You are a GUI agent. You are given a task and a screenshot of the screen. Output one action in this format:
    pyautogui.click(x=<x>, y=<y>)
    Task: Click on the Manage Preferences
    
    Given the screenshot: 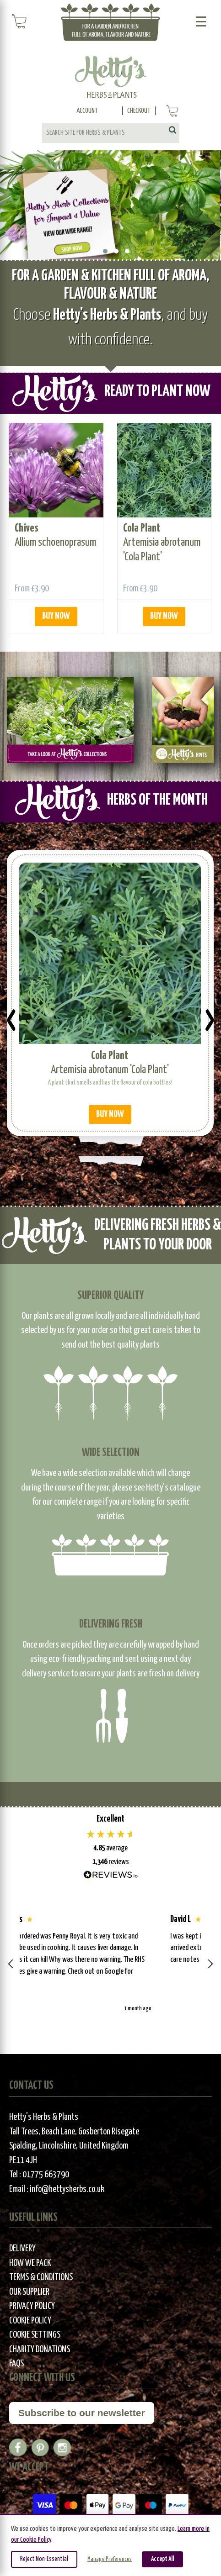 What is the action you would take?
    pyautogui.click(x=109, y=2559)
    